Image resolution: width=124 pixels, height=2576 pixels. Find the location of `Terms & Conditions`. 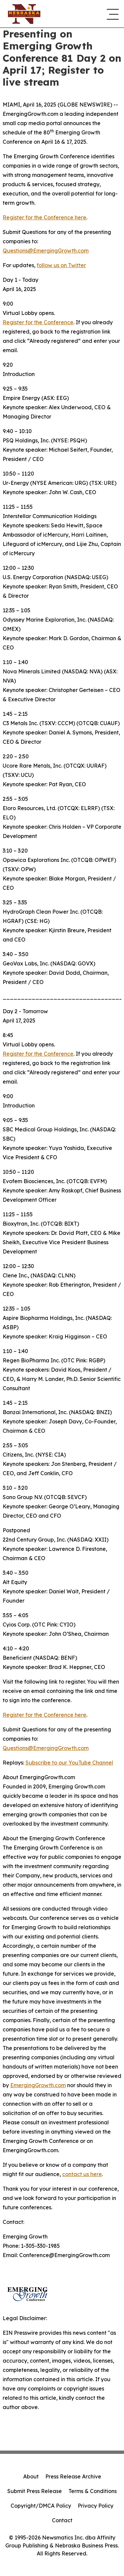

Terms & Conditions is located at coordinates (92, 2491).